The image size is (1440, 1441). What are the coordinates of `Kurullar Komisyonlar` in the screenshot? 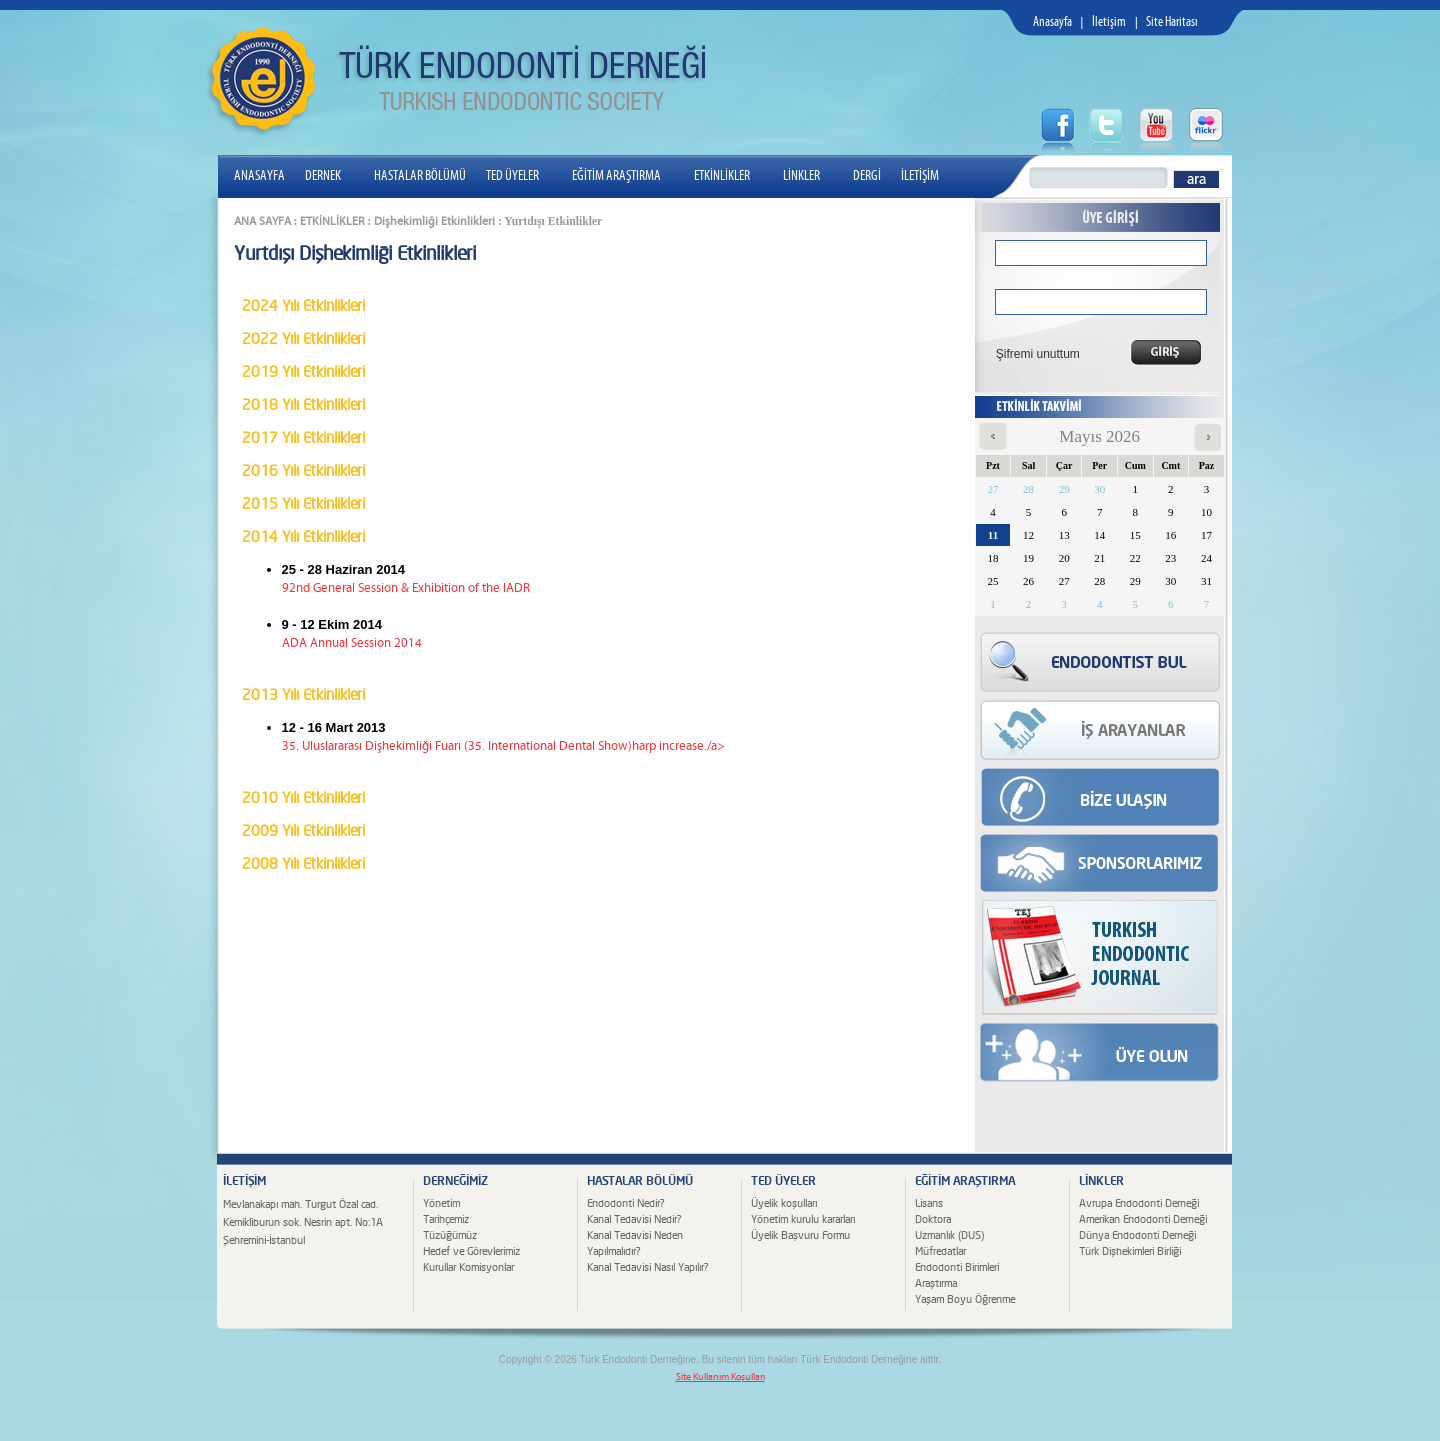 It's located at (468, 1267).